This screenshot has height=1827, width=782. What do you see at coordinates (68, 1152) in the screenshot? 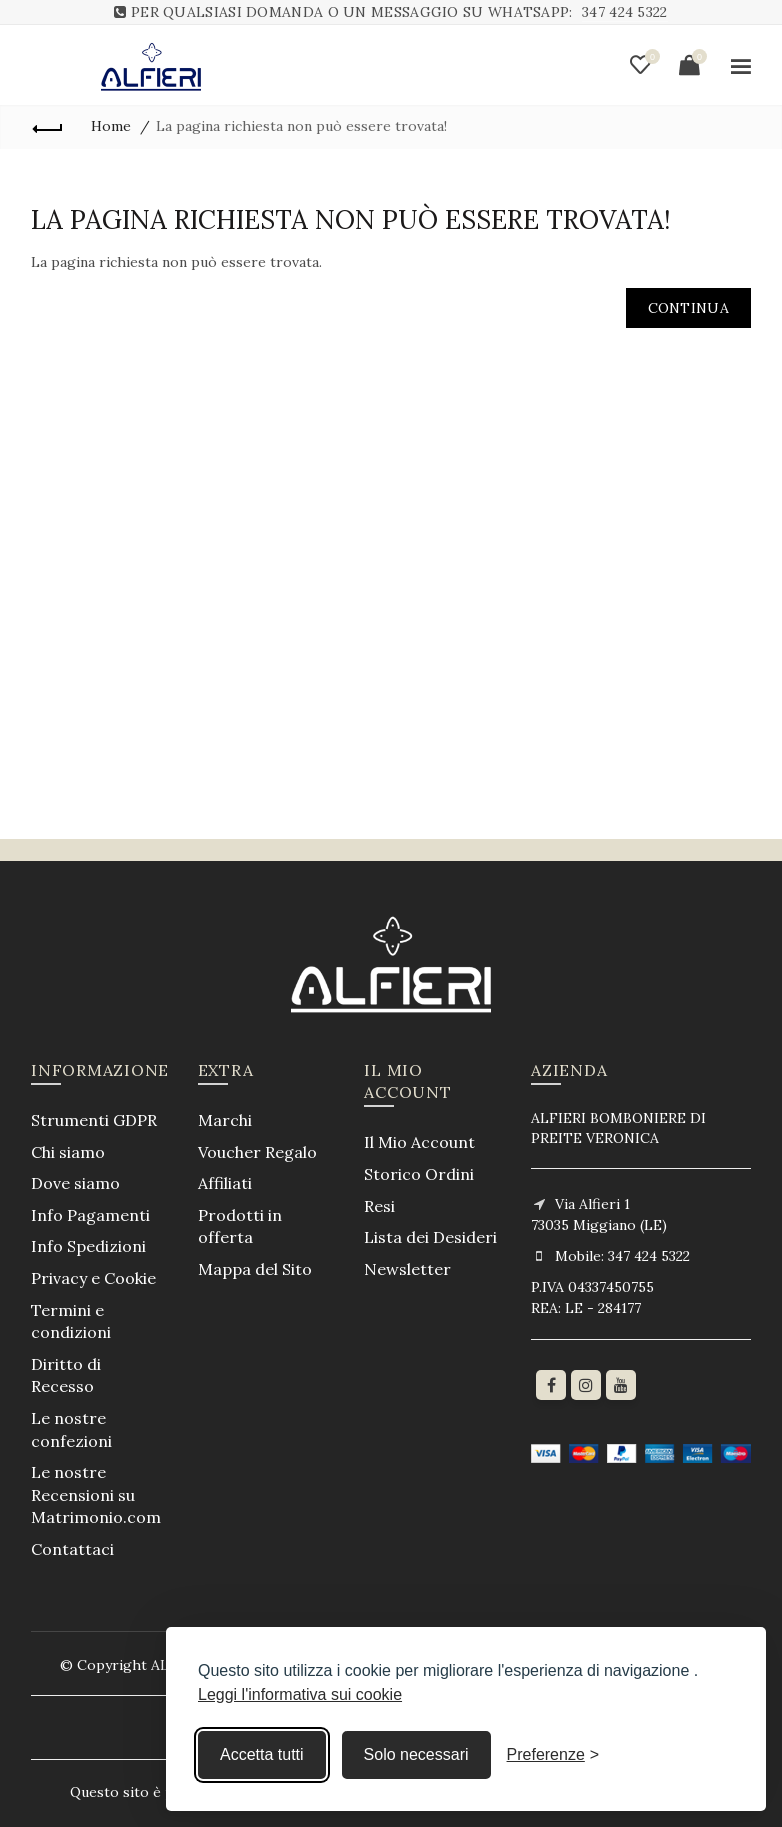
I see `Chi siamo` at bounding box center [68, 1152].